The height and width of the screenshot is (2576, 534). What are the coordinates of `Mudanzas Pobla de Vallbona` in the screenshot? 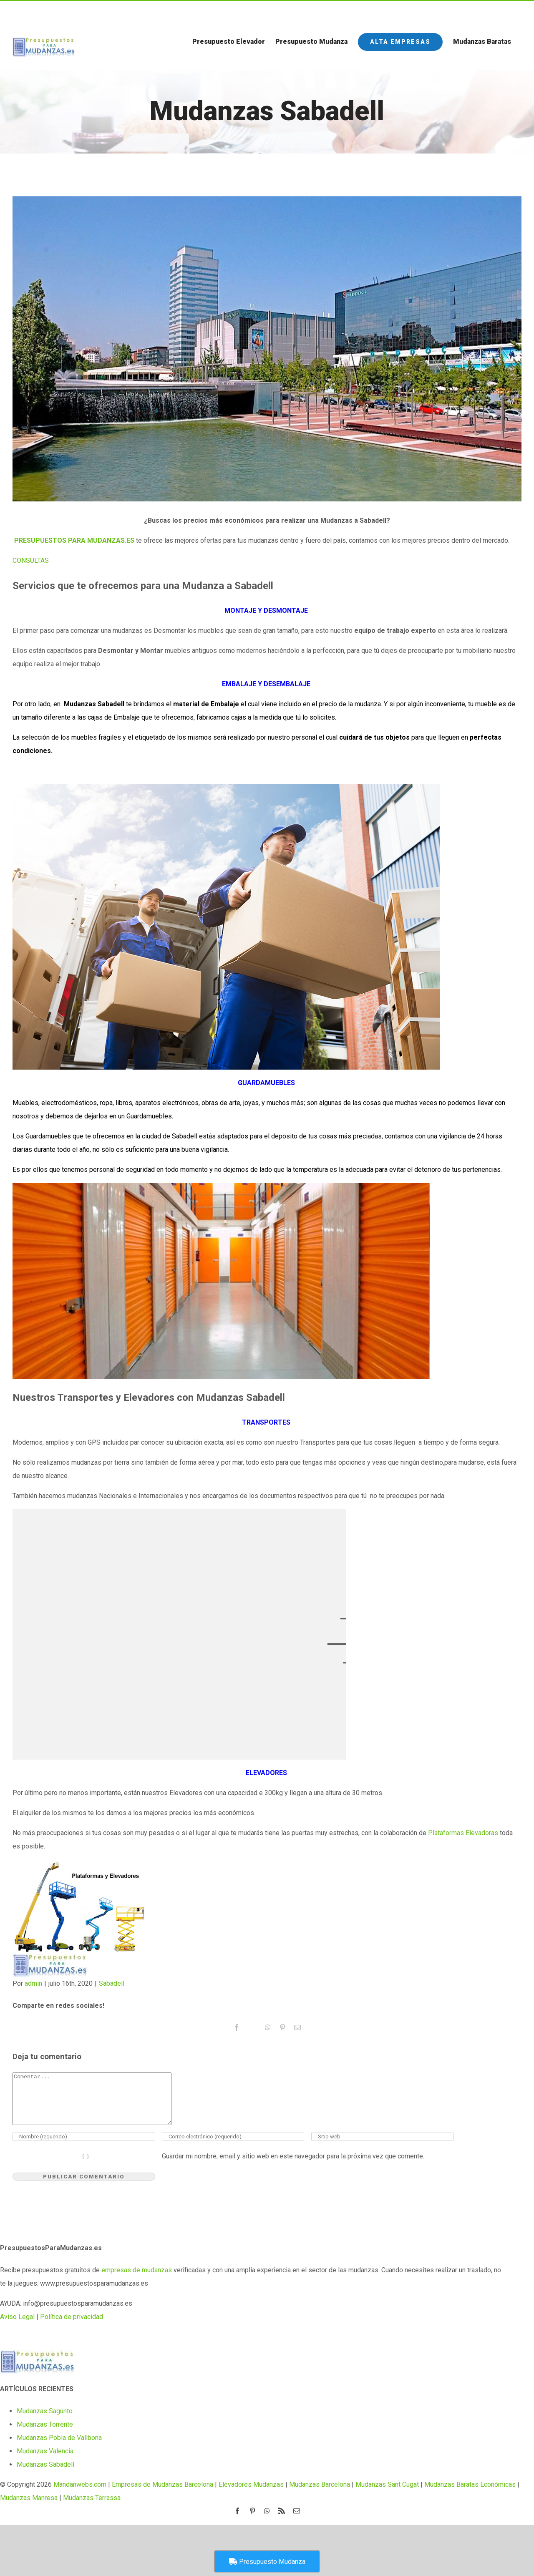 It's located at (59, 2448).